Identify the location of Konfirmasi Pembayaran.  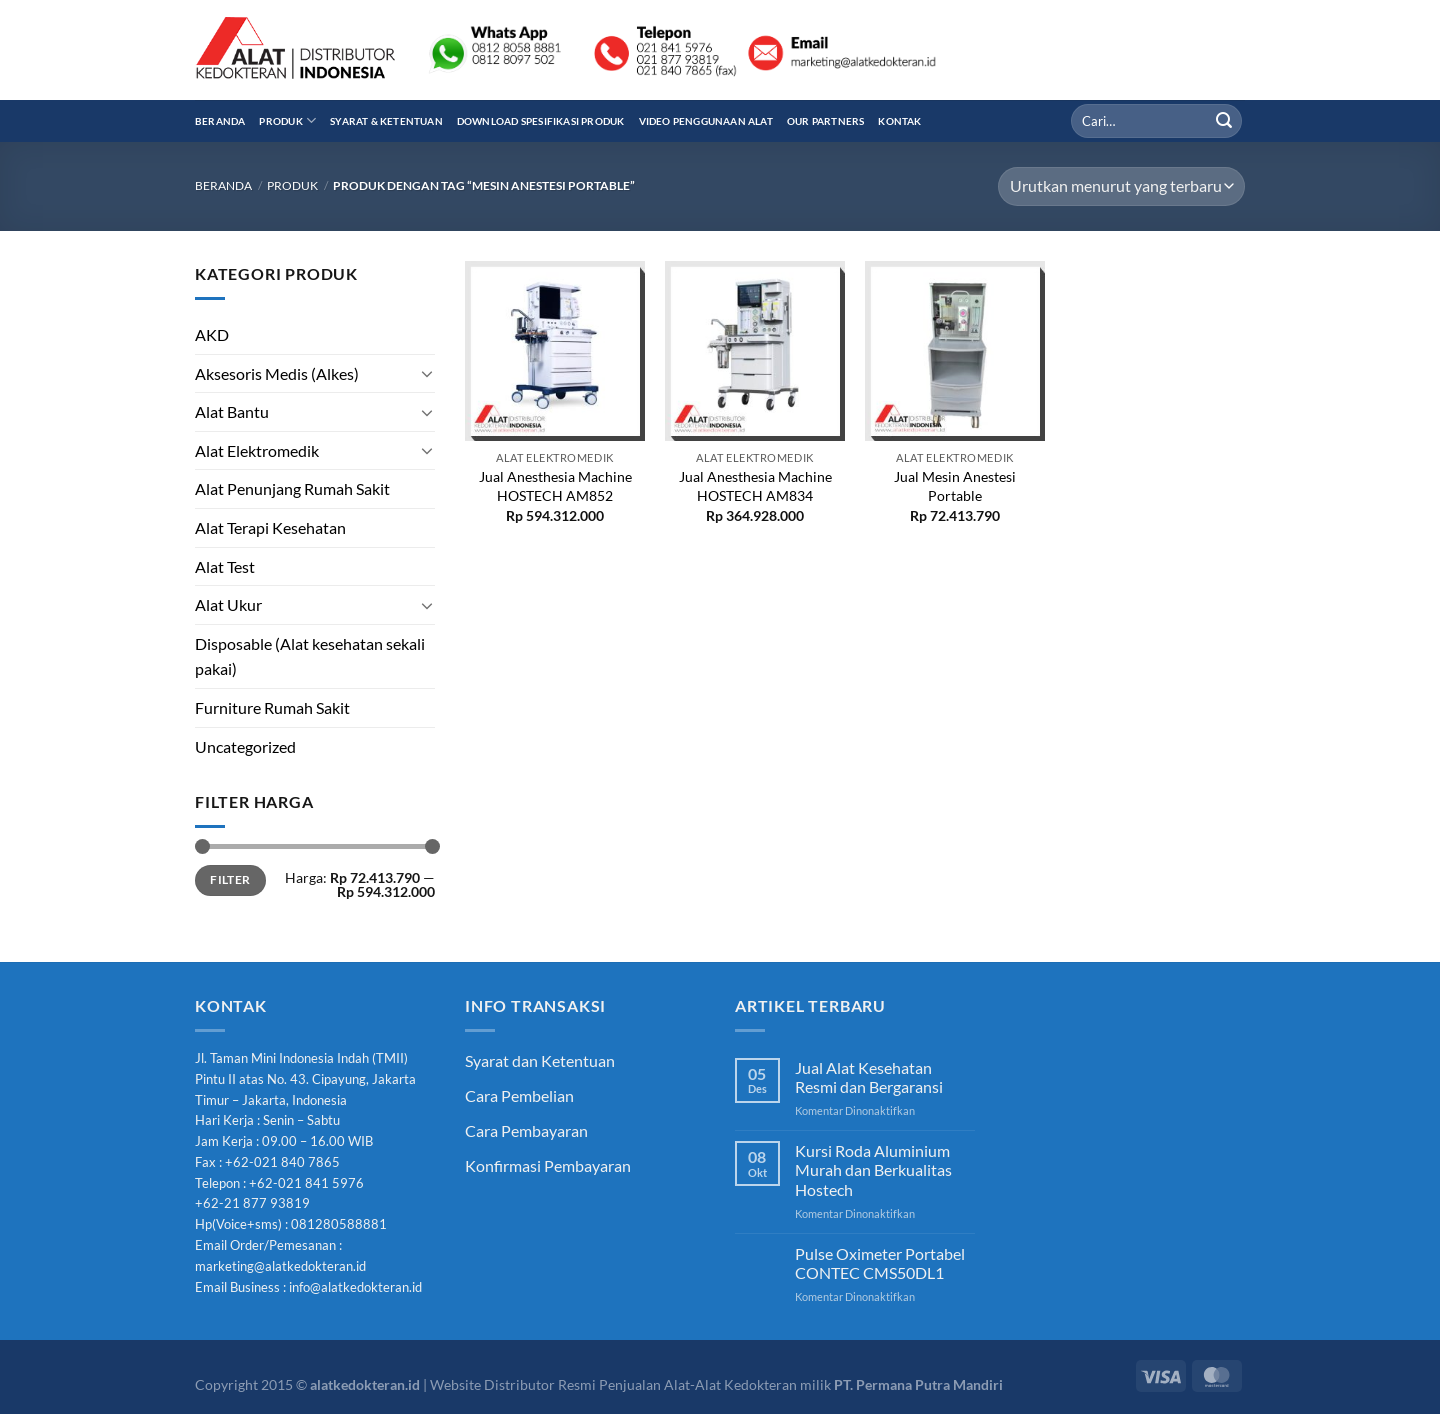
(548, 1165).